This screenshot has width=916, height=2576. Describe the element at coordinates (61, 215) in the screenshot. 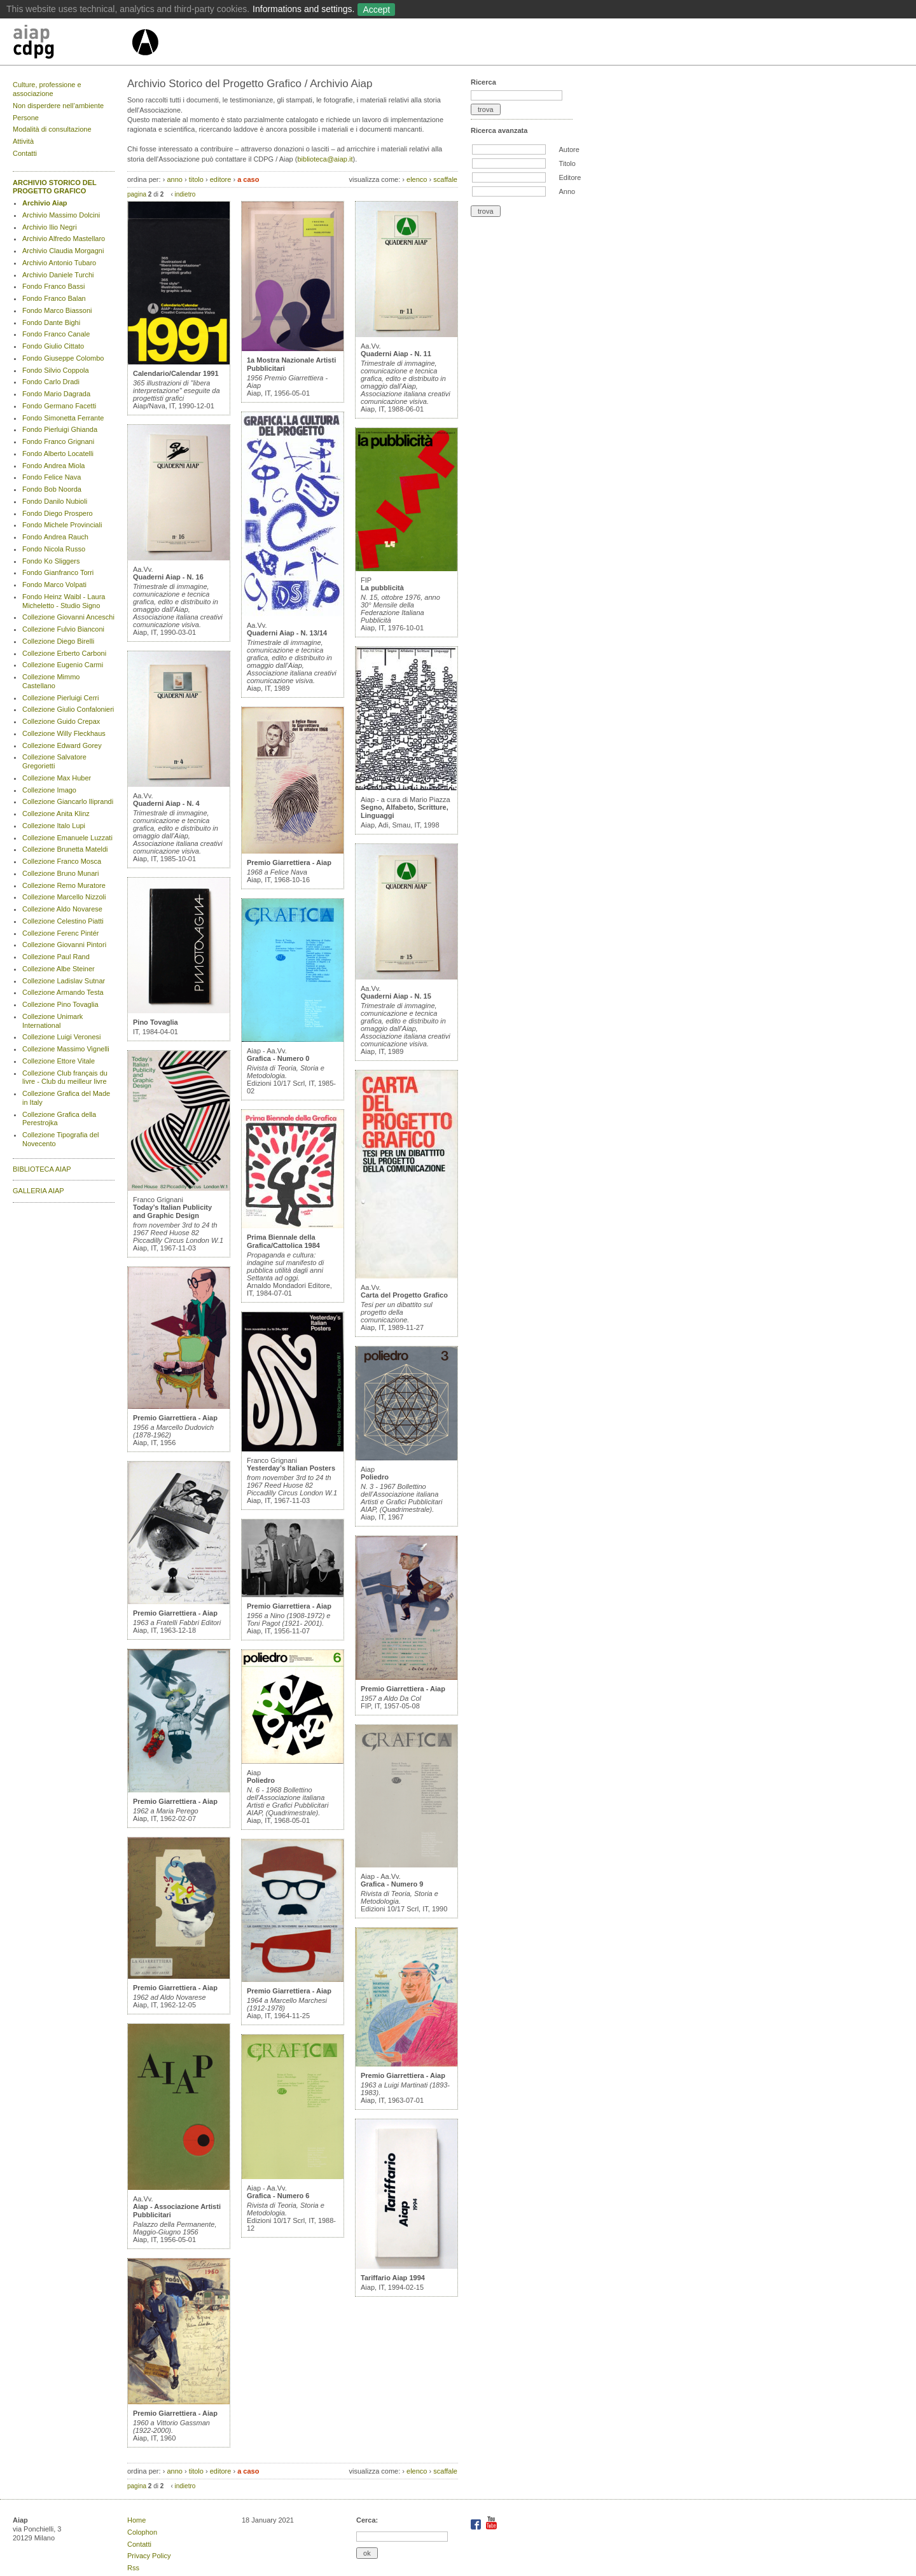

I see `Archivio Massimo Dolcini` at that location.